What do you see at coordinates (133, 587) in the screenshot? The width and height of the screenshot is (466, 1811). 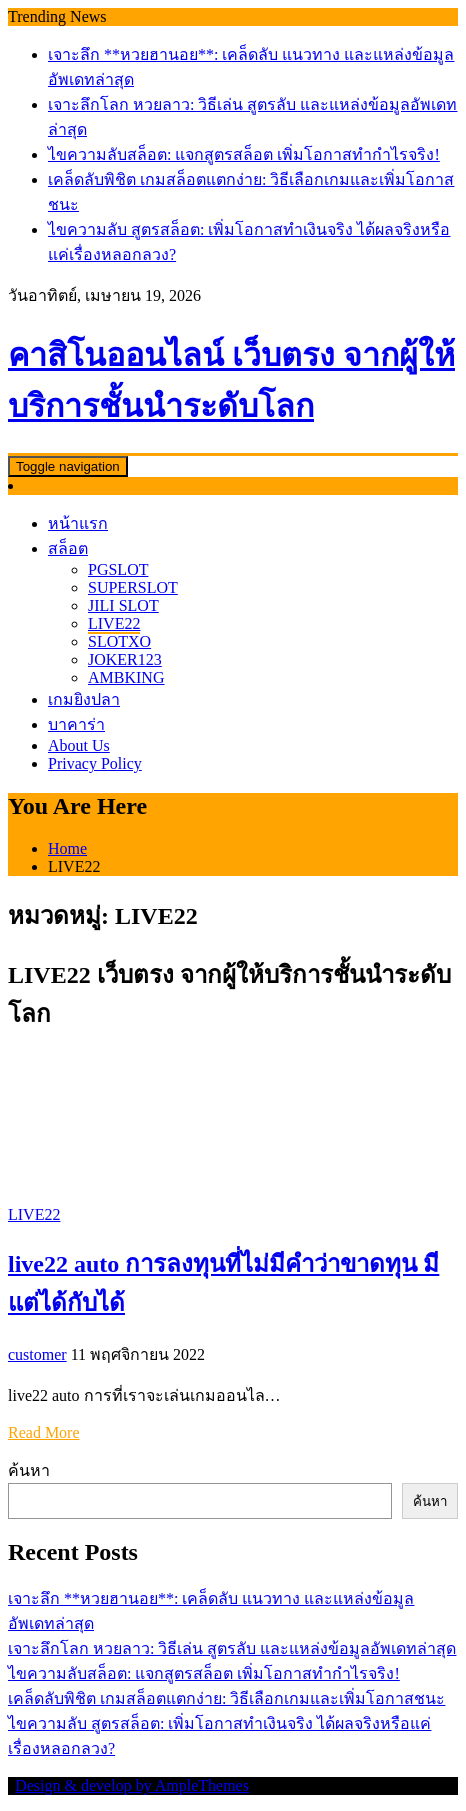 I see `SUPERSLOT` at bounding box center [133, 587].